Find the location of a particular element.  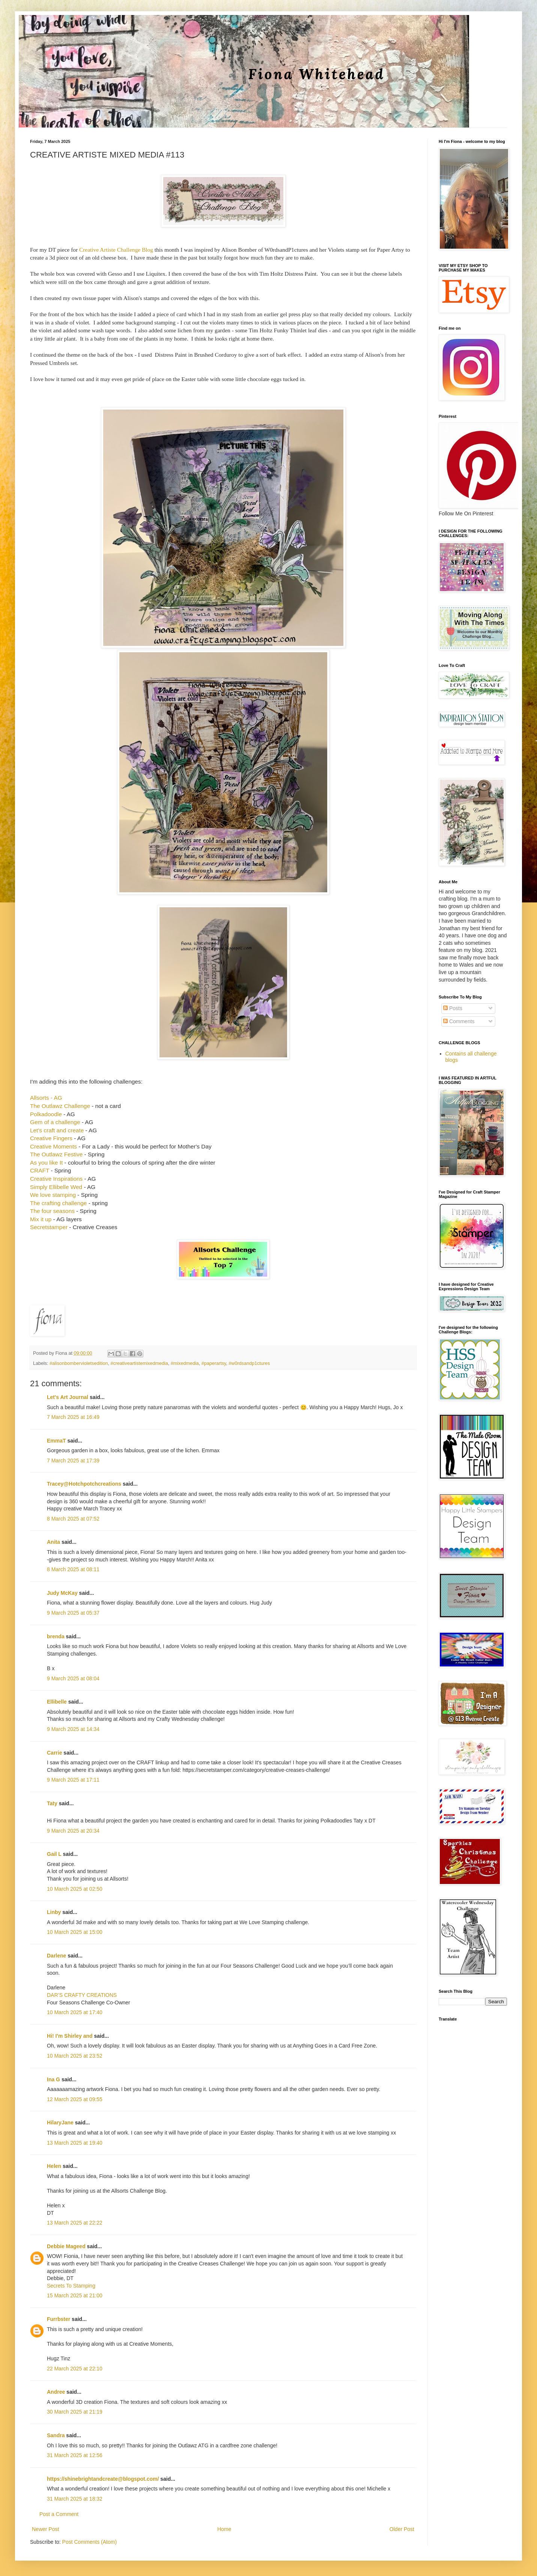

Posts is located at coordinates (452, 1008).